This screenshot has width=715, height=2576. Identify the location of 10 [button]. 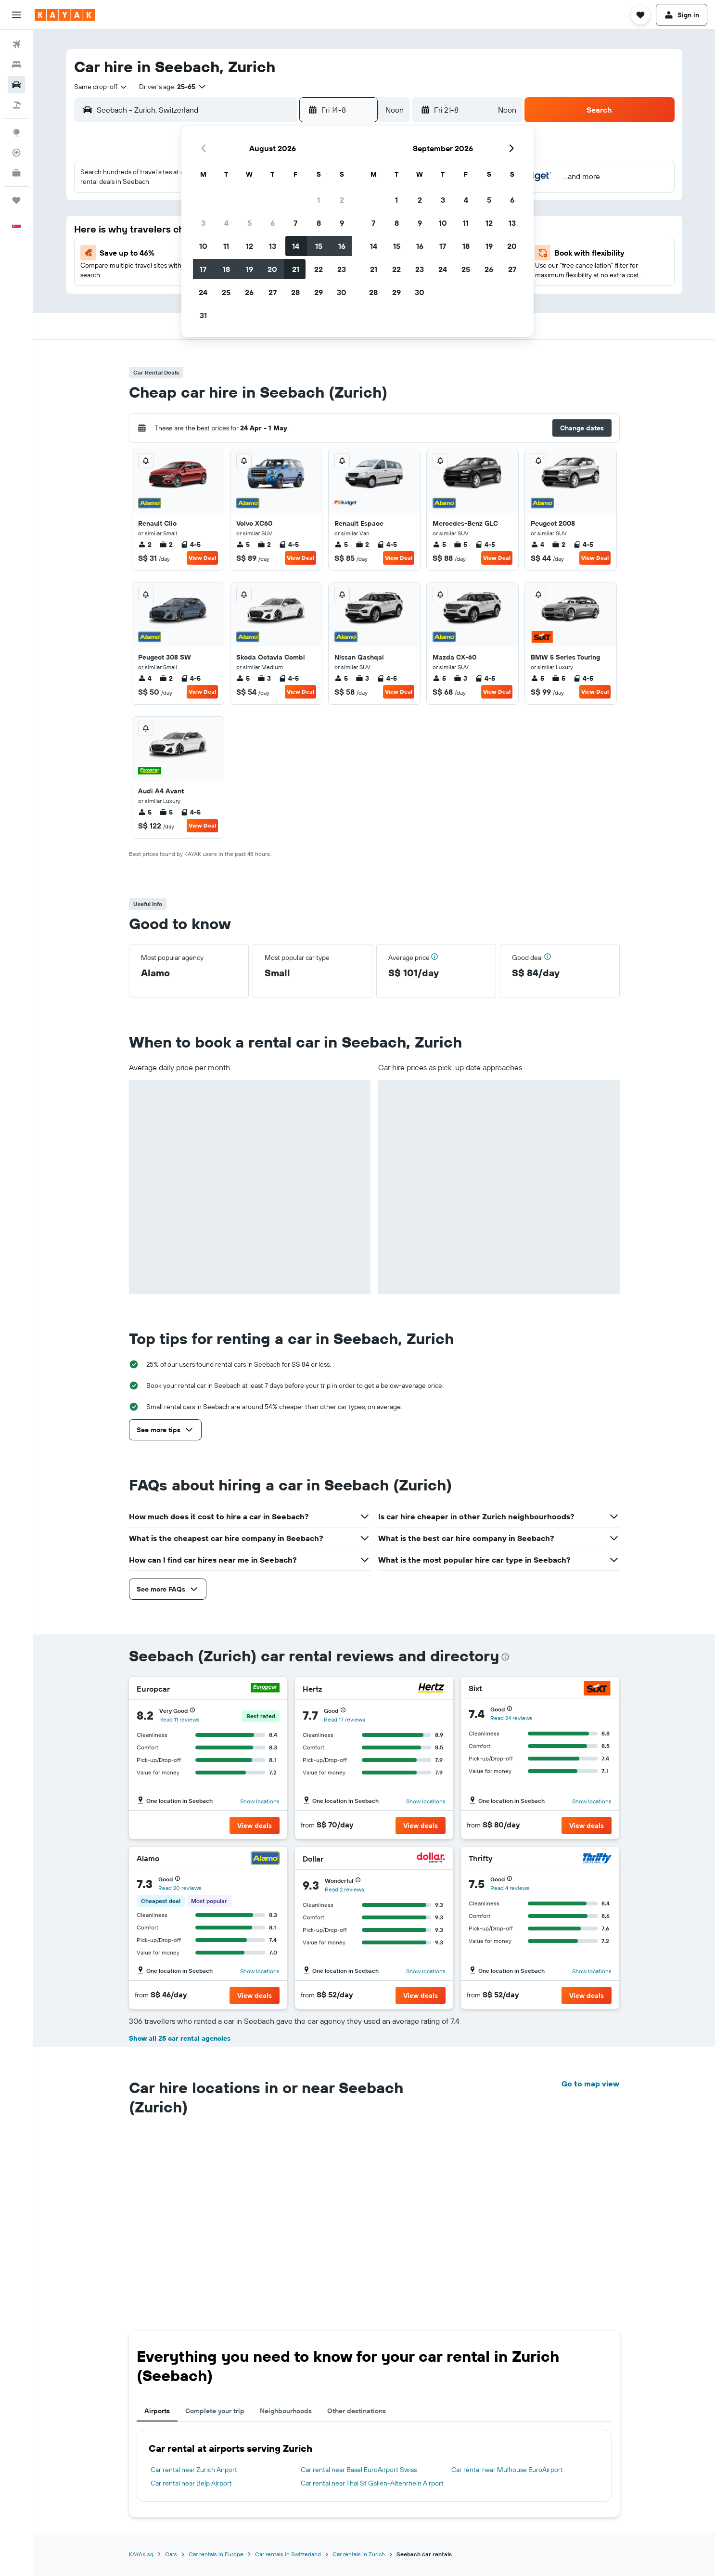
(203, 246).